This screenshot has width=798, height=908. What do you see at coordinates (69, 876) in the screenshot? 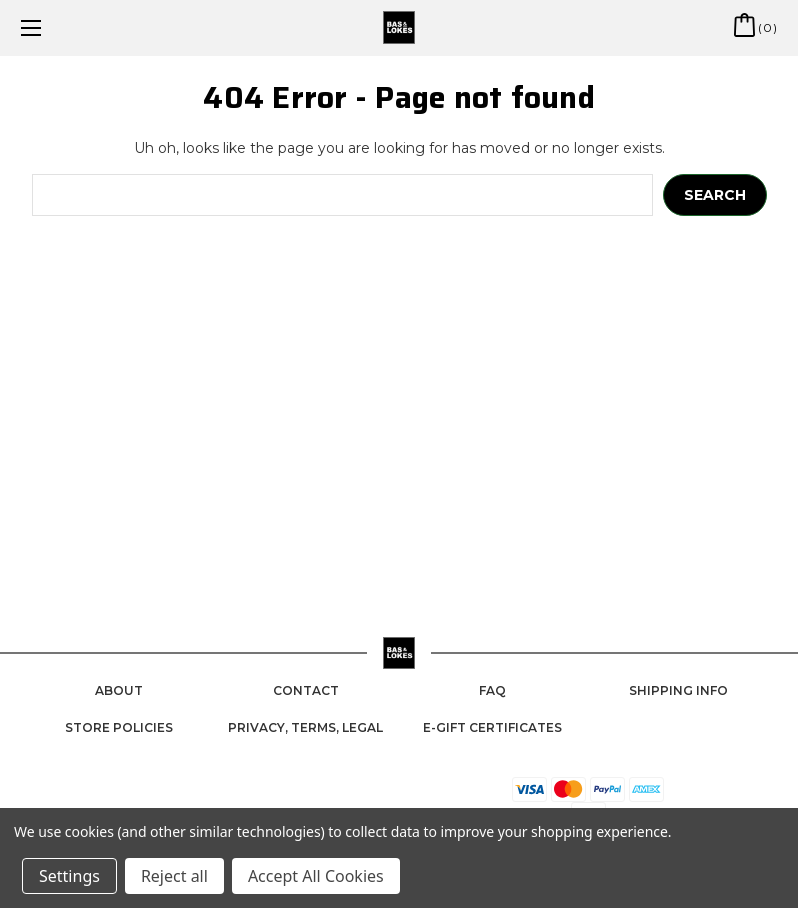
I see `Settings` at bounding box center [69, 876].